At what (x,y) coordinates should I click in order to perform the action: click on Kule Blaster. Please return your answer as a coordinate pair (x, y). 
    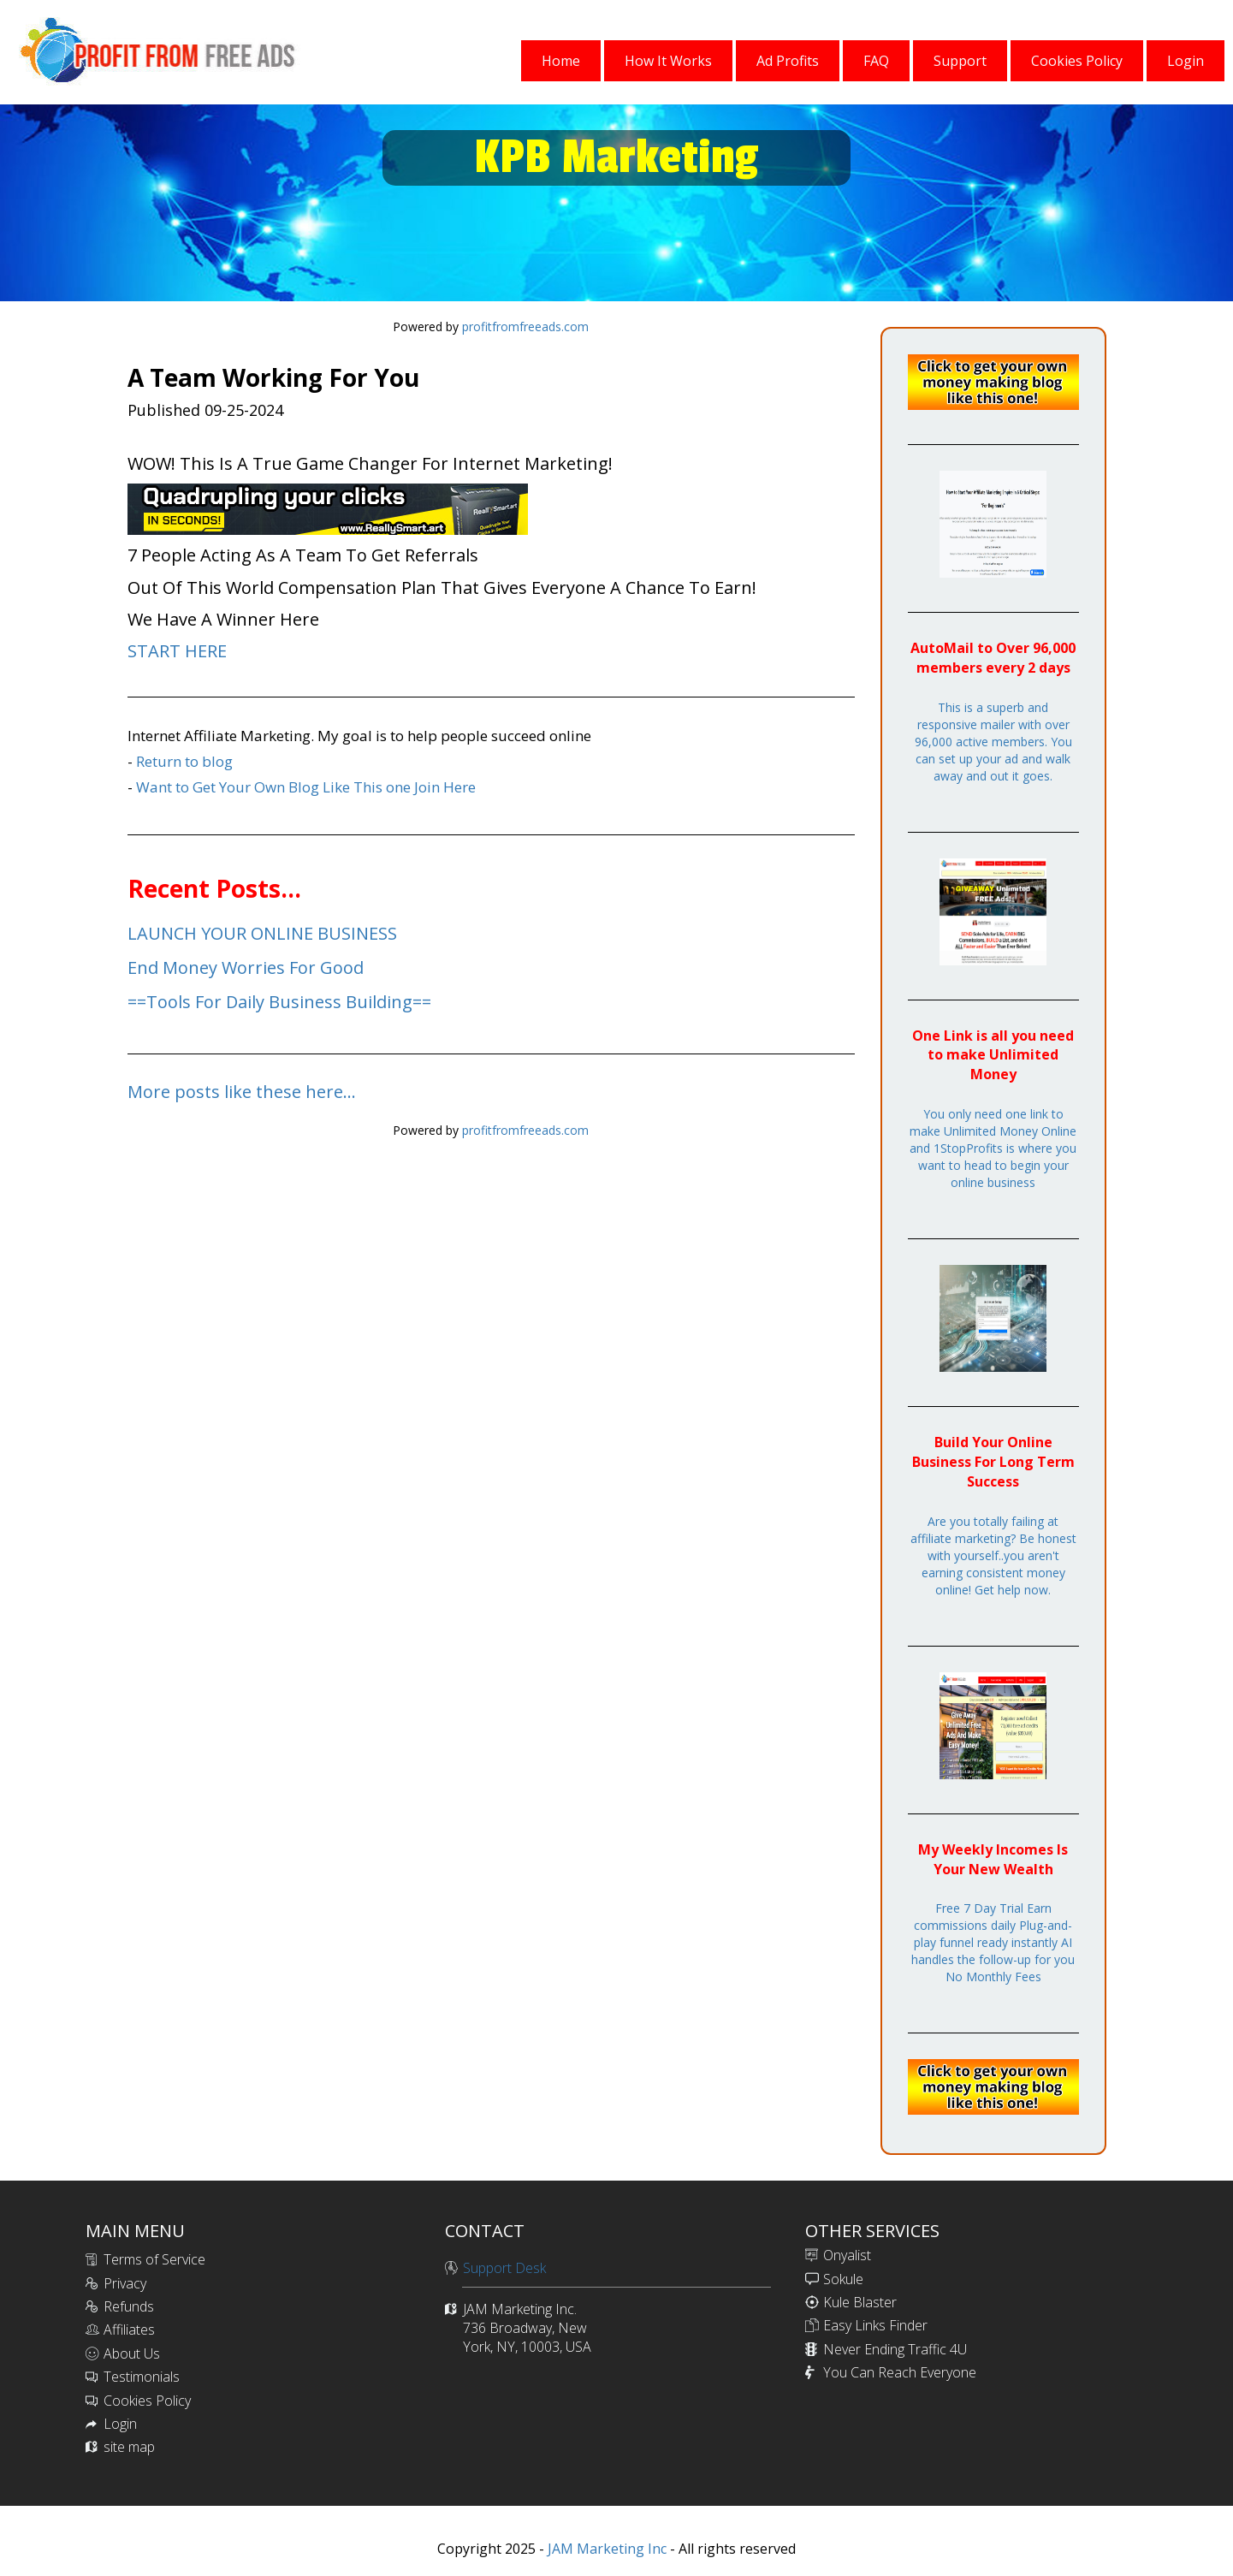
    Looking at the image, I should click on (860, 2302).